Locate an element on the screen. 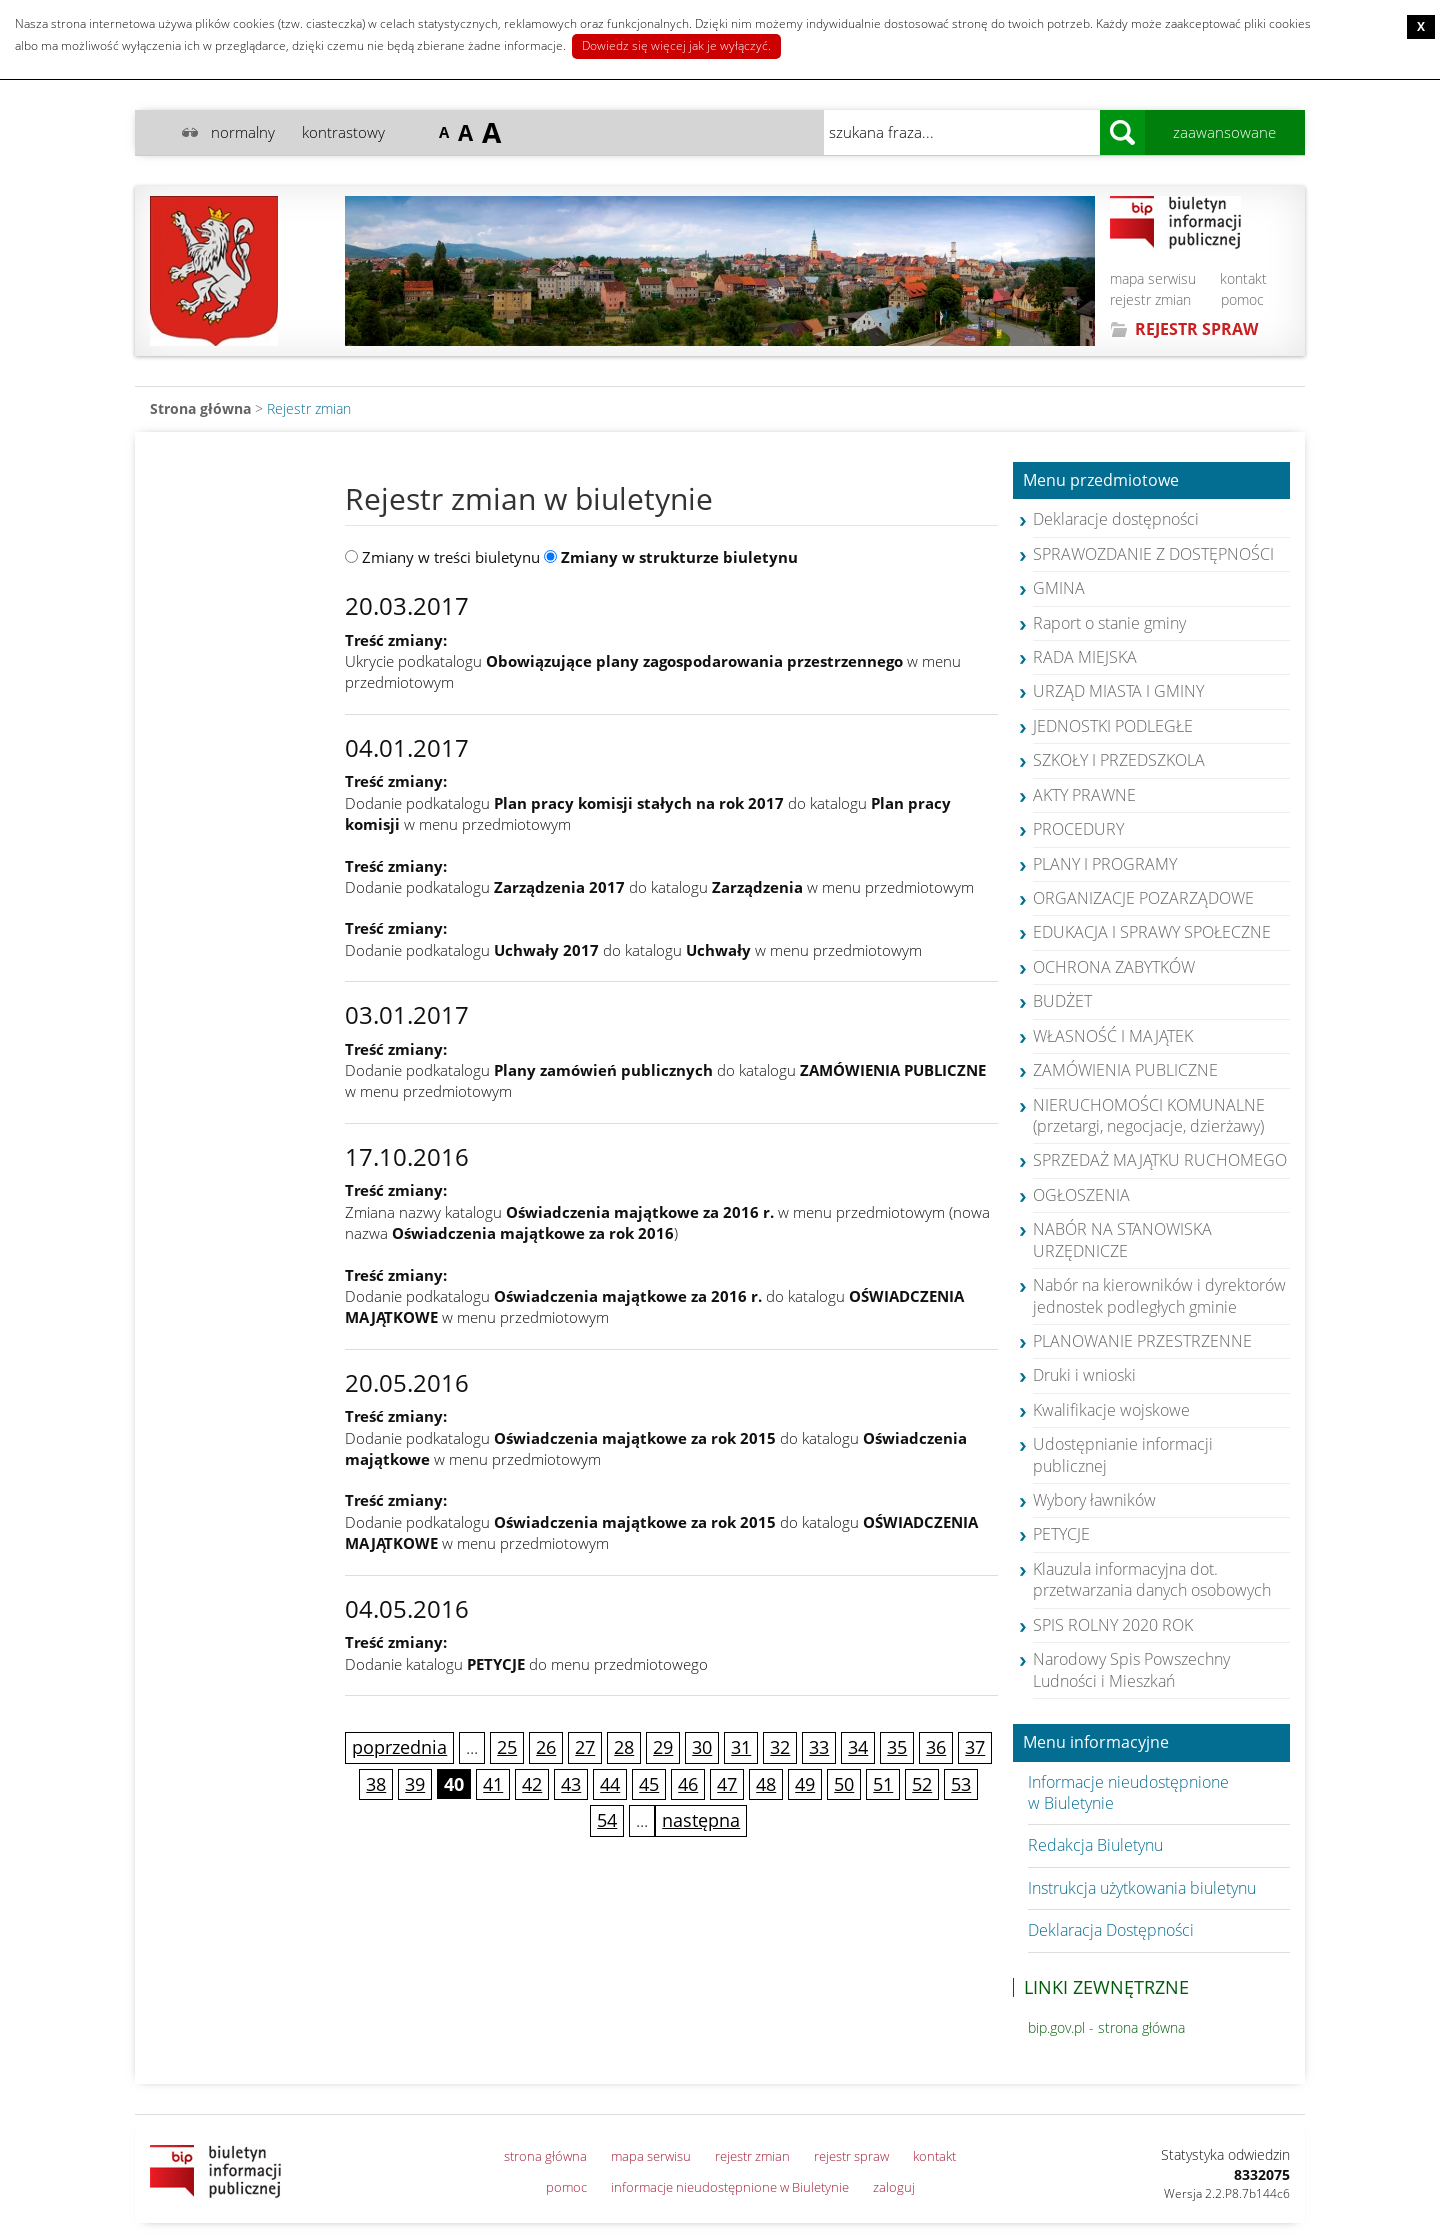 The height and width of the screenshot is (2238, 1440). kontakt is located at coordinates (1243, 278).